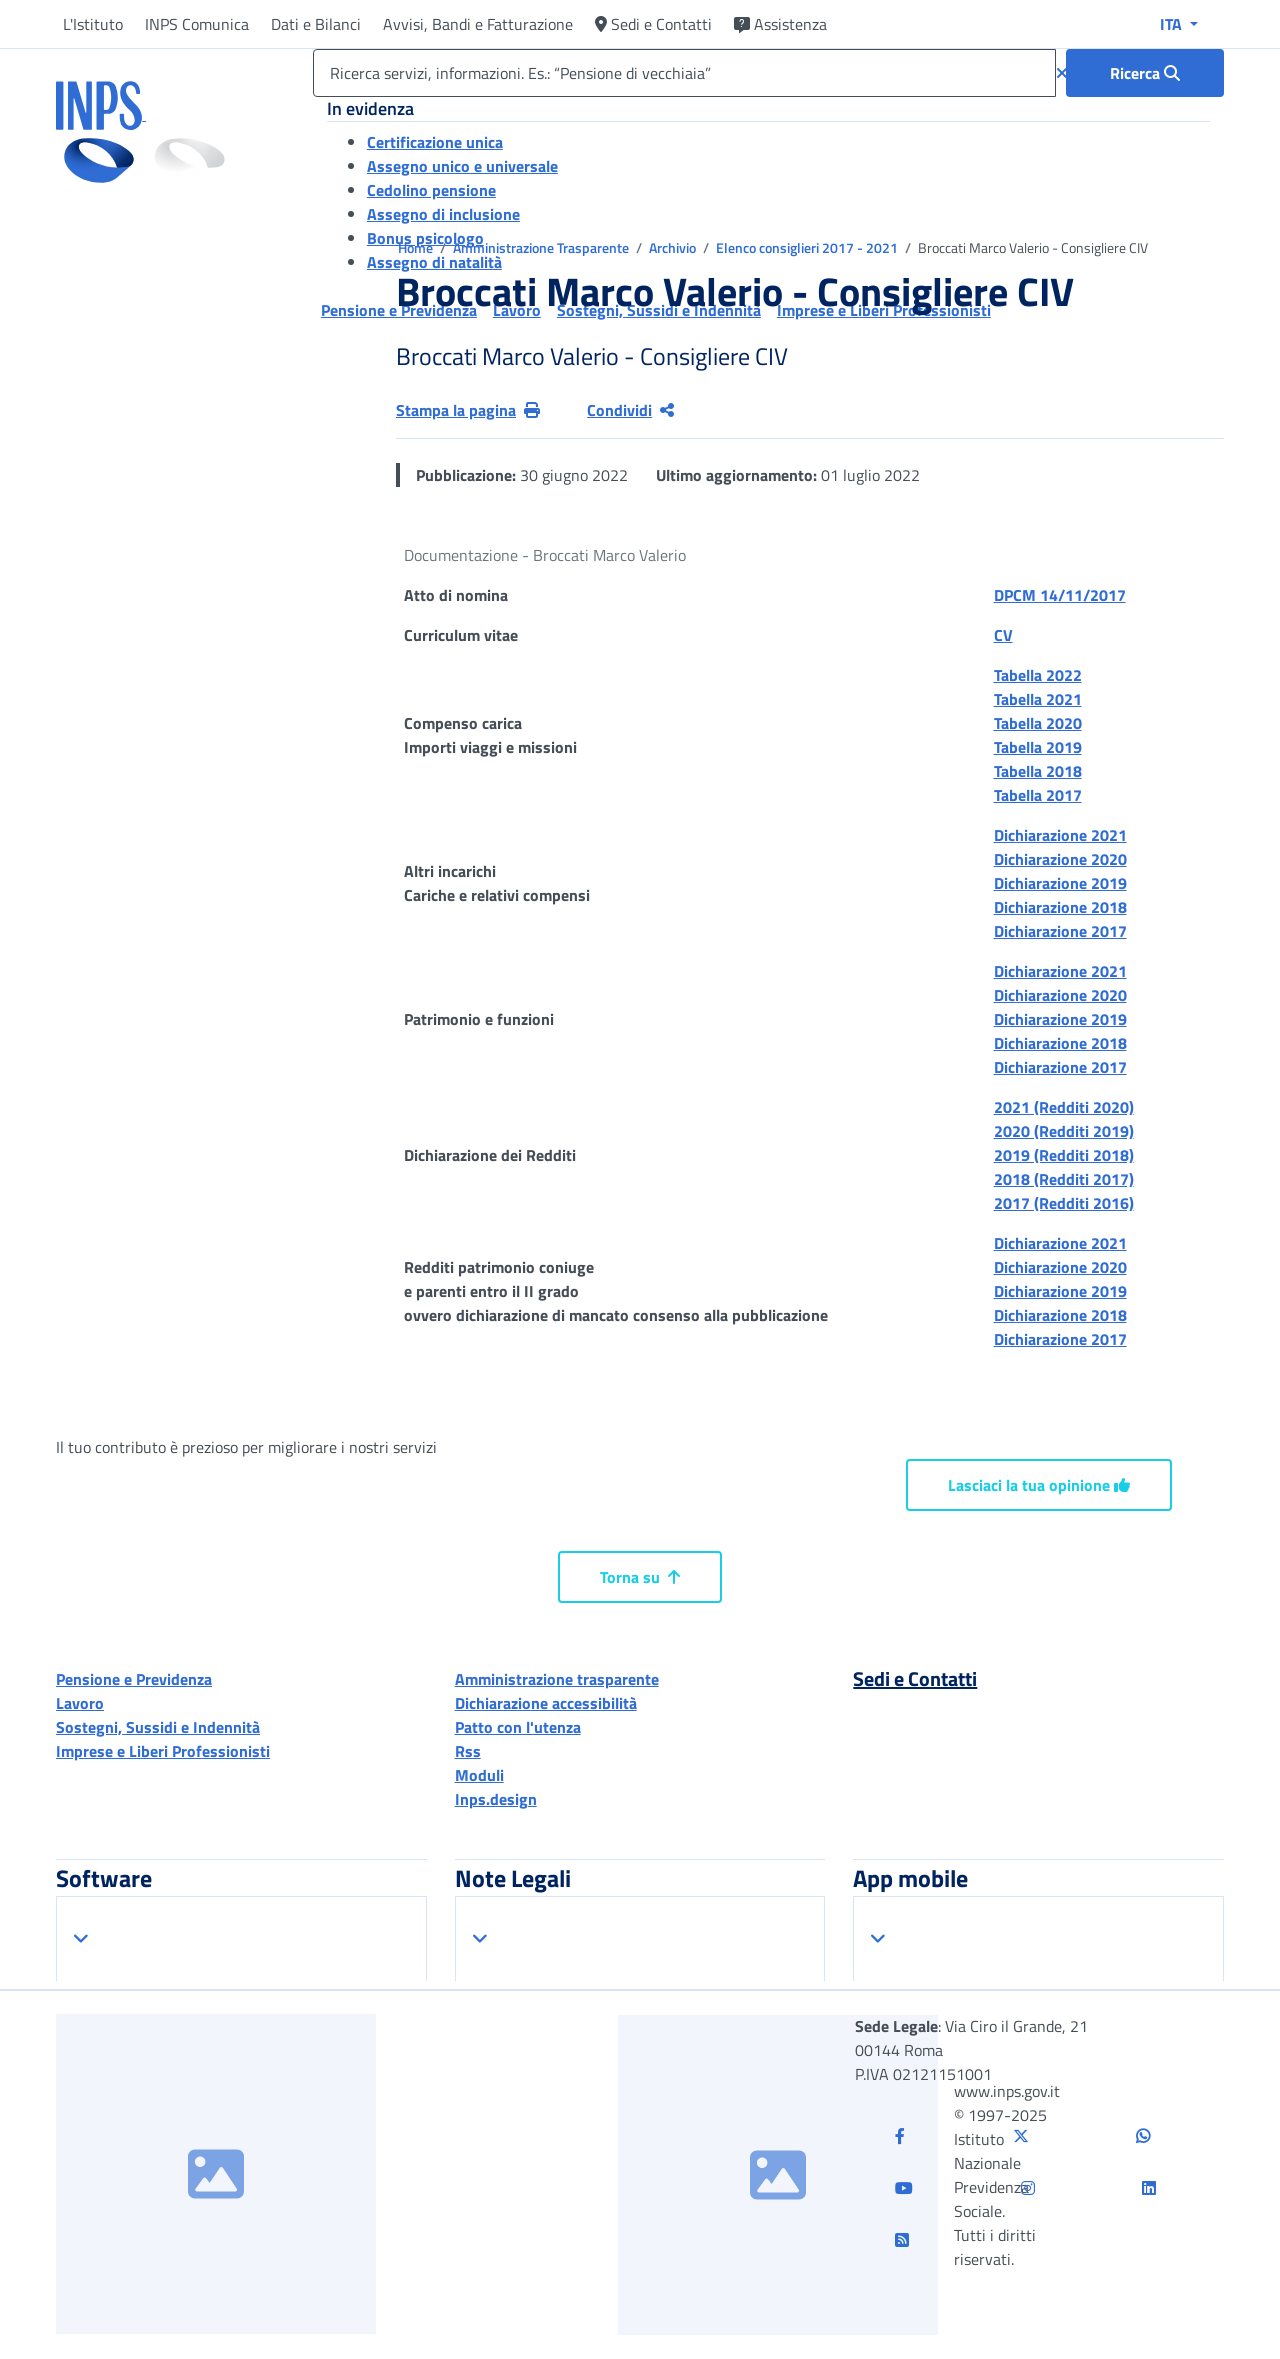 Image resolution: width=1280 pixels, height=2359 pixels. Describe the element at coordinates (163, 1751) in the screenshot. I see `Imprese e Liberi Professionisti` at that location.